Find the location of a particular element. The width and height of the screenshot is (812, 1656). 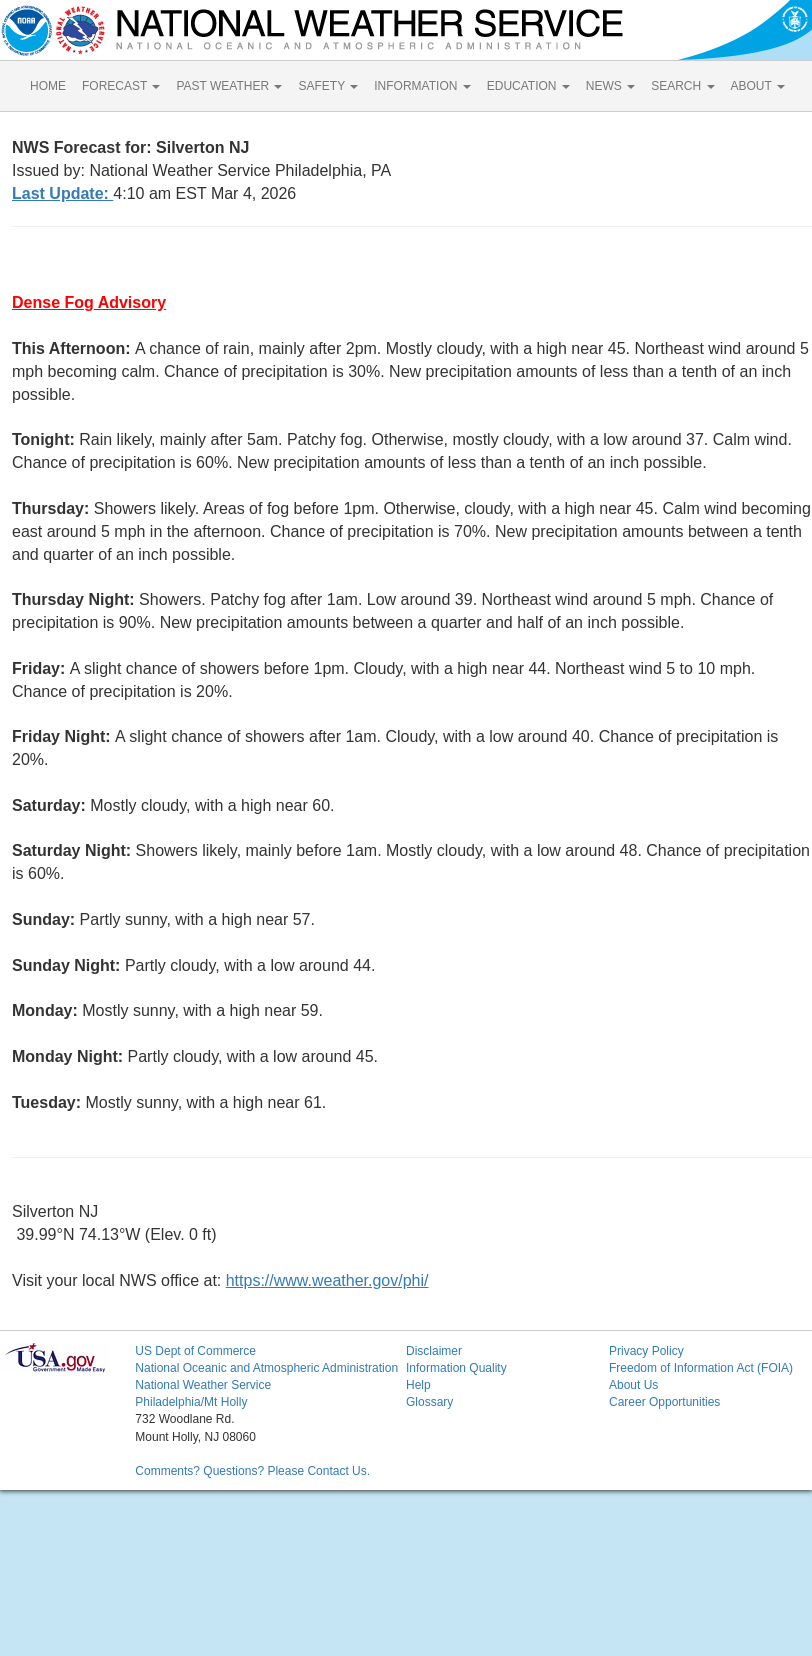

Disclaimer is located at coordinates (434, 1351).